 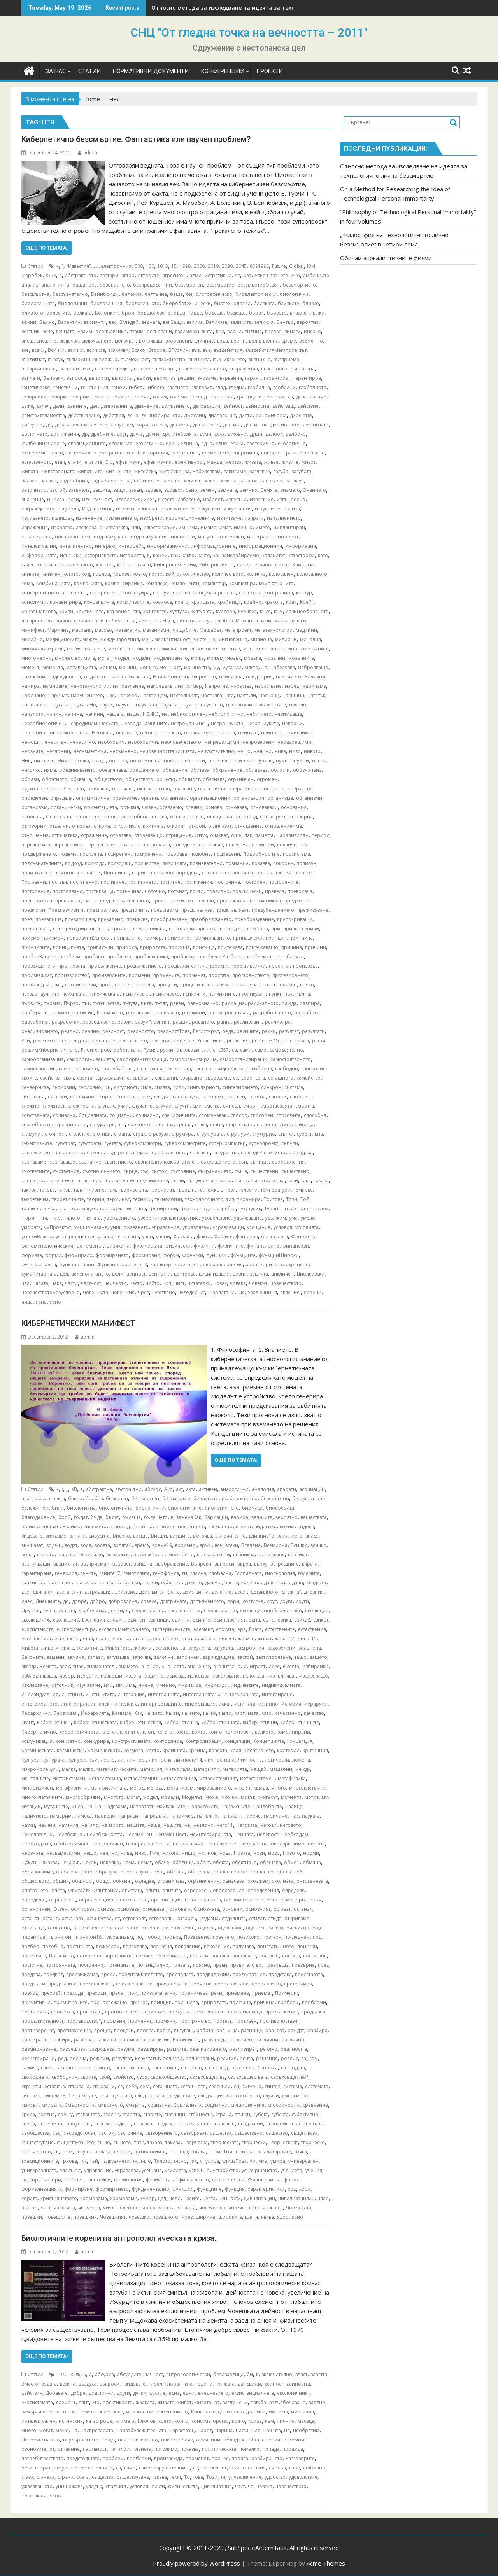 What do you see at coordinates (100, 947) in the screenshot?
I see `припадъци` at bounding box center [100, 947].